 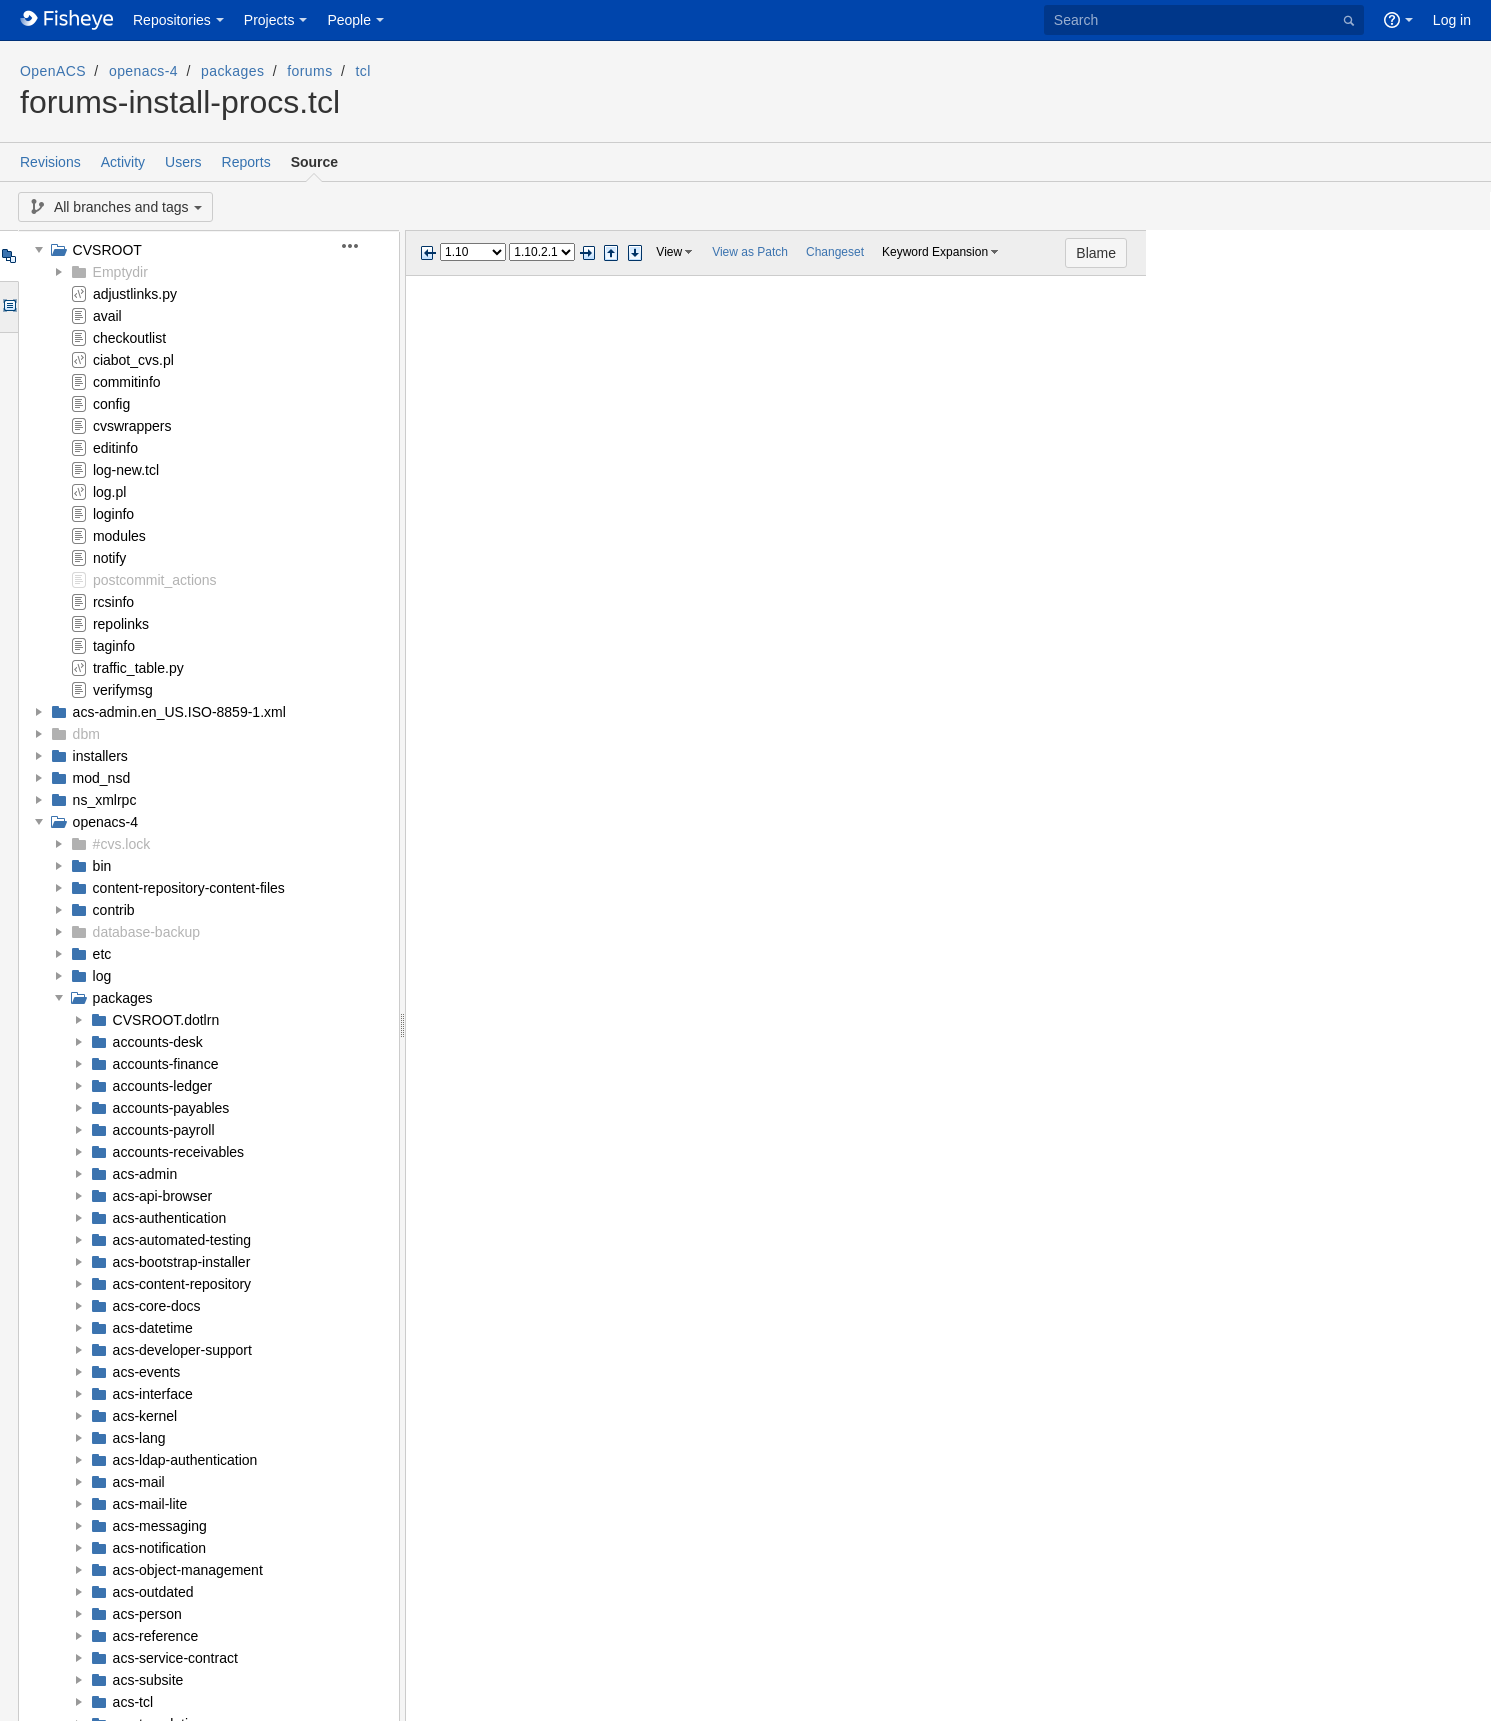 What do you see at coordinates (171, 1108) in the screenshot?
I see `accounts-payables` at bounding box center [171, 1108].